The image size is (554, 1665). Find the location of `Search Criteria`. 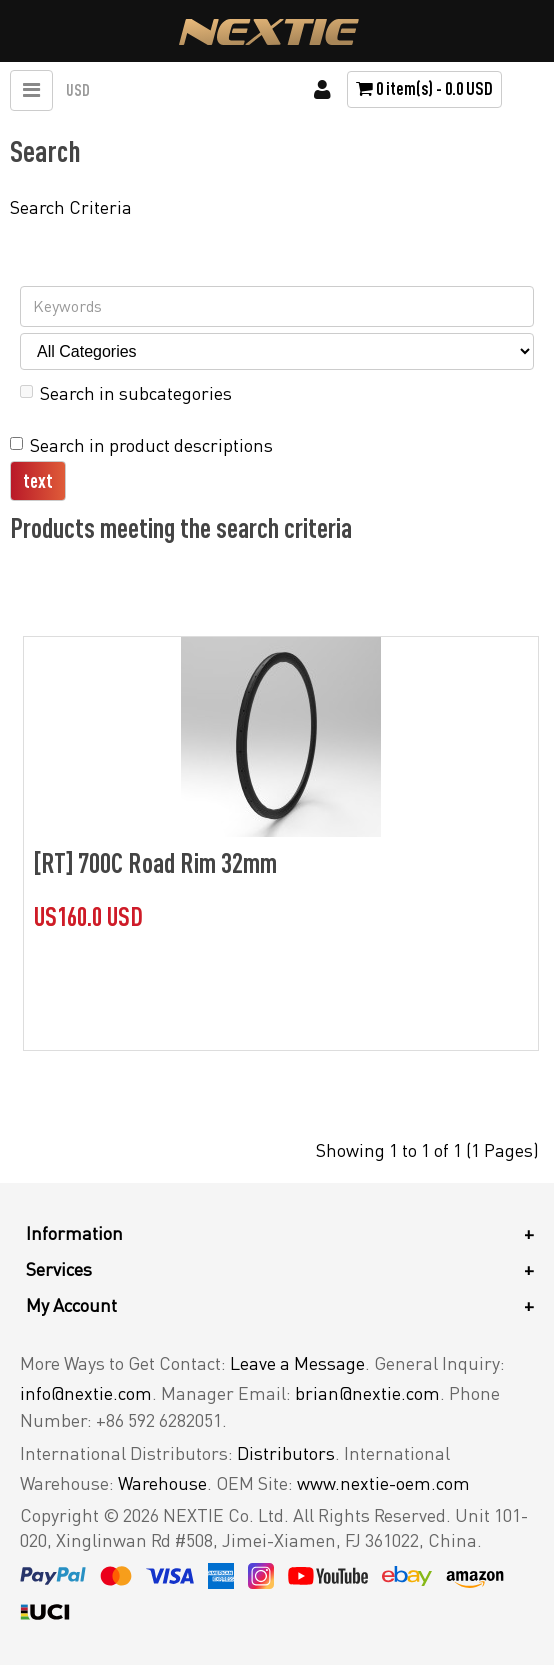

Search Criteria is located at coordinates (71, 207).